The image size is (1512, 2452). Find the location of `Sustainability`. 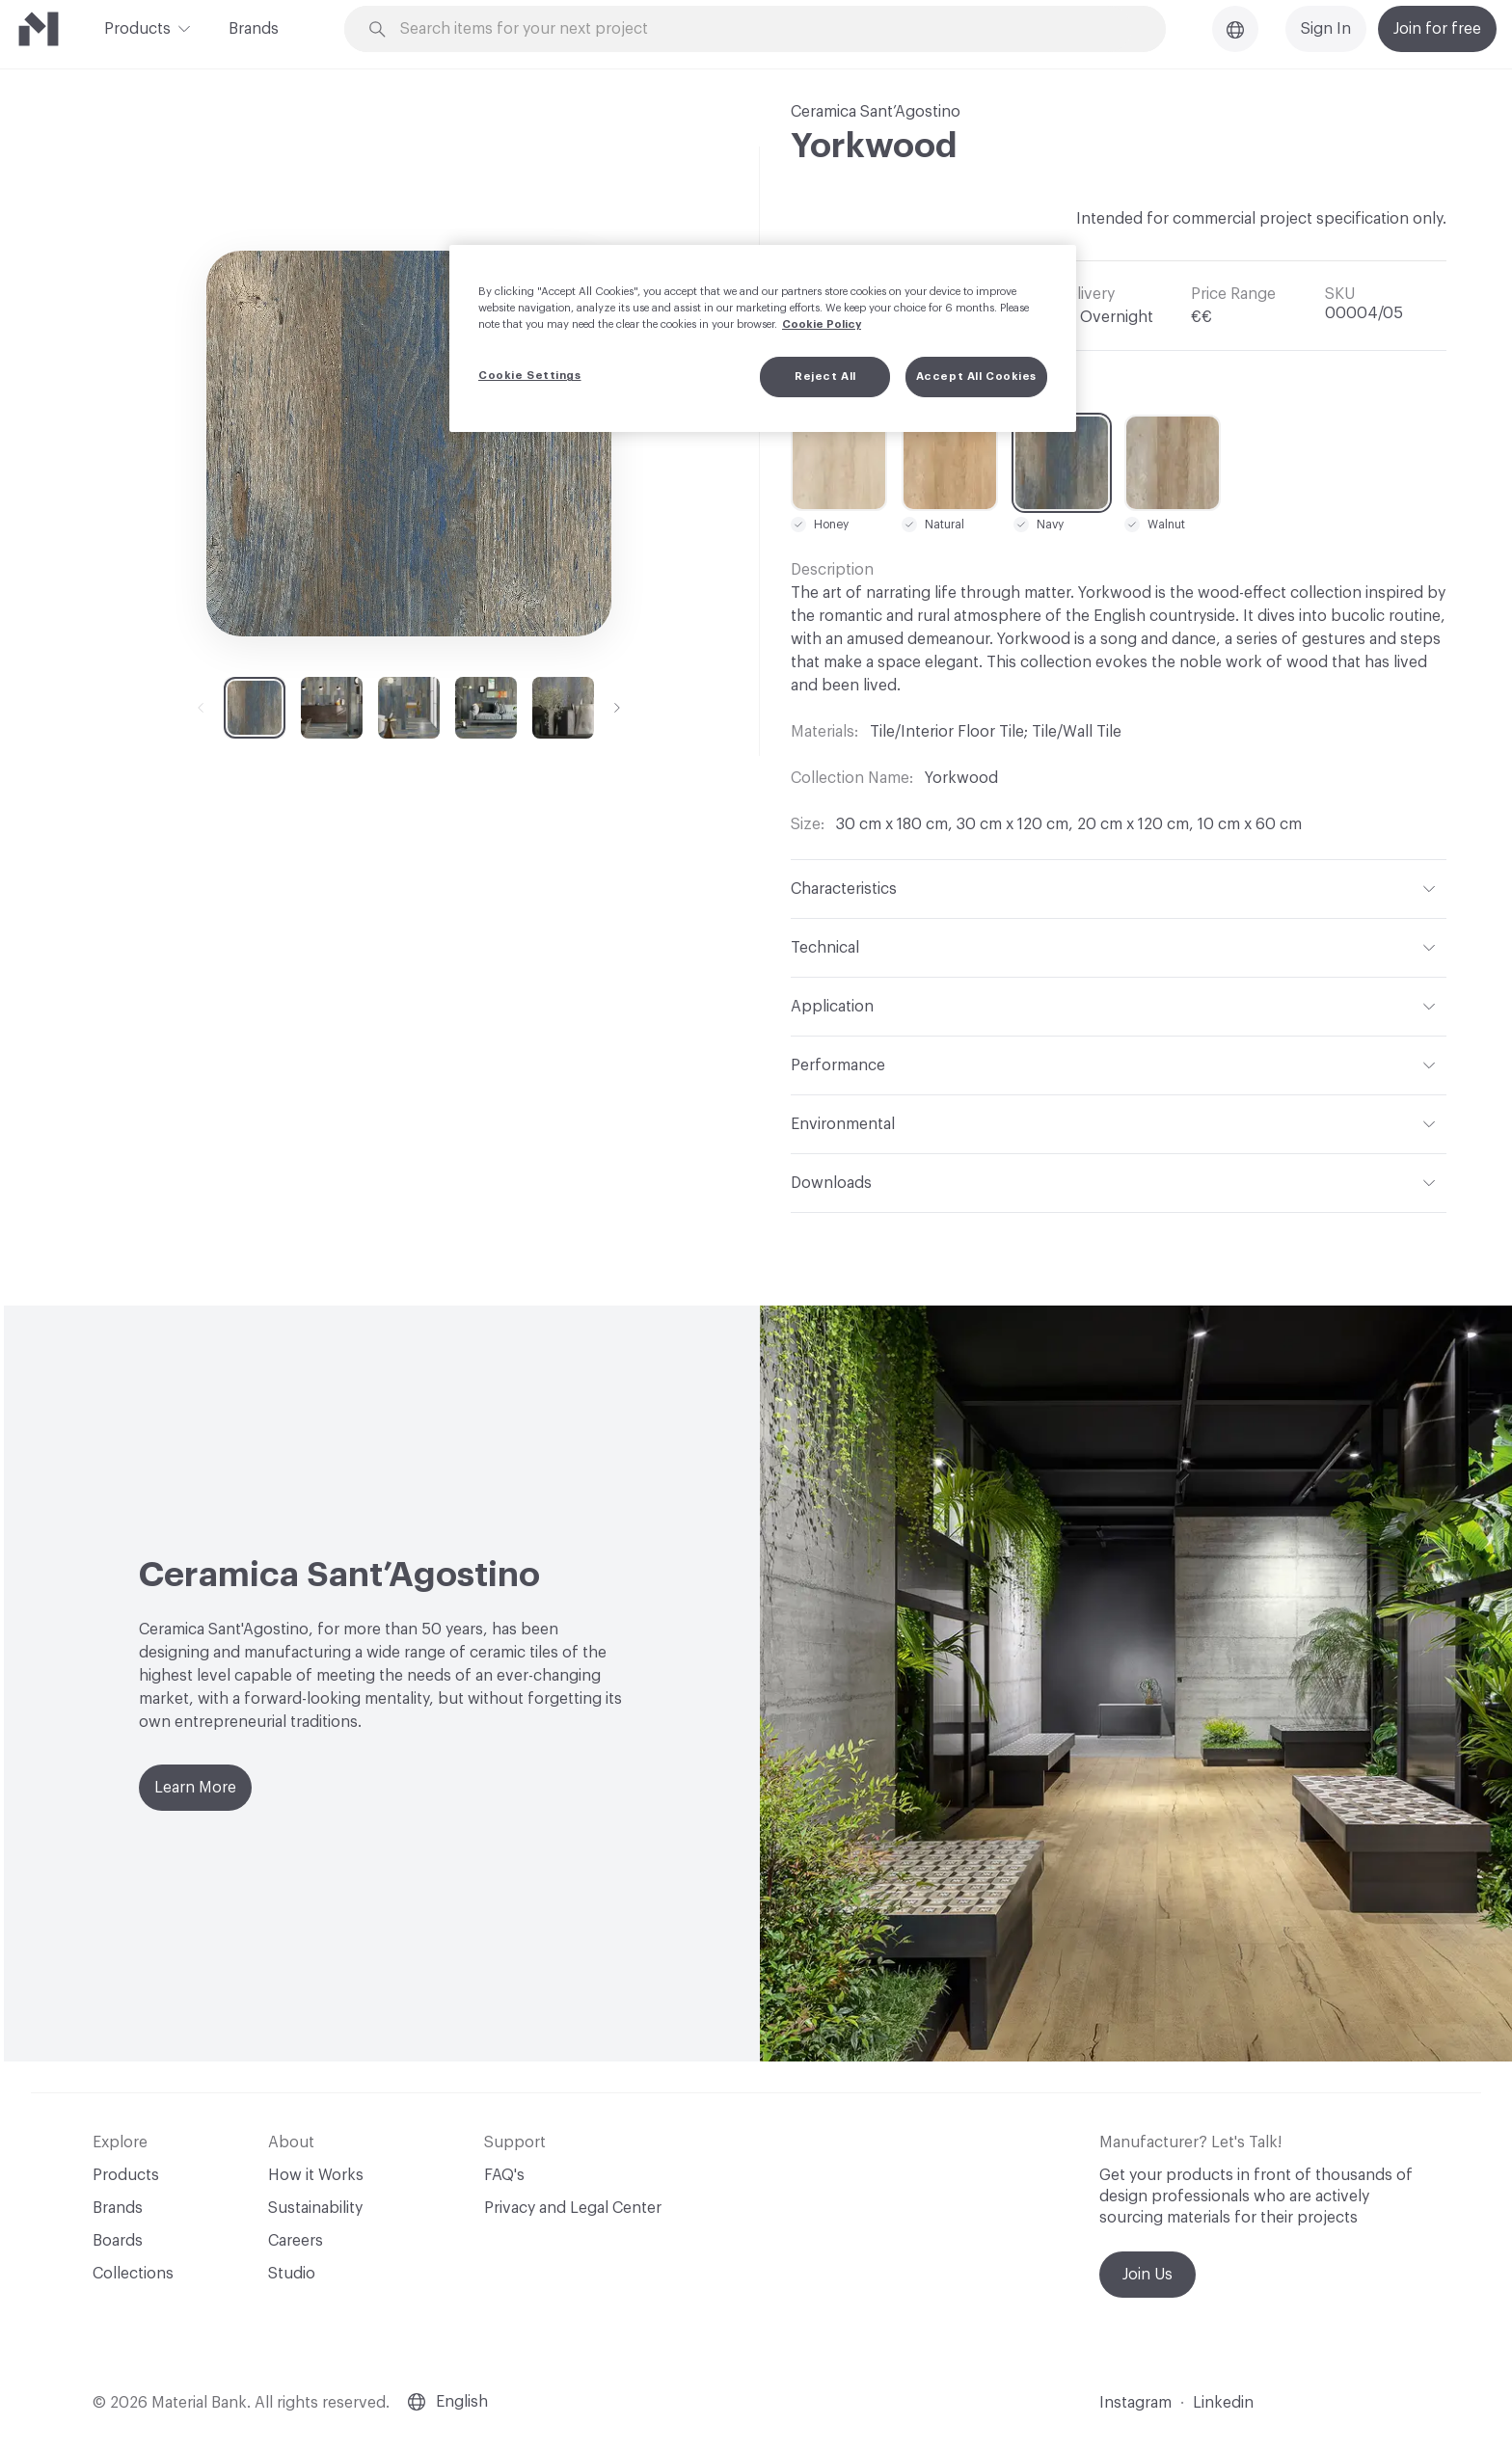

Sustainability is located at coordinates (315, 2208).